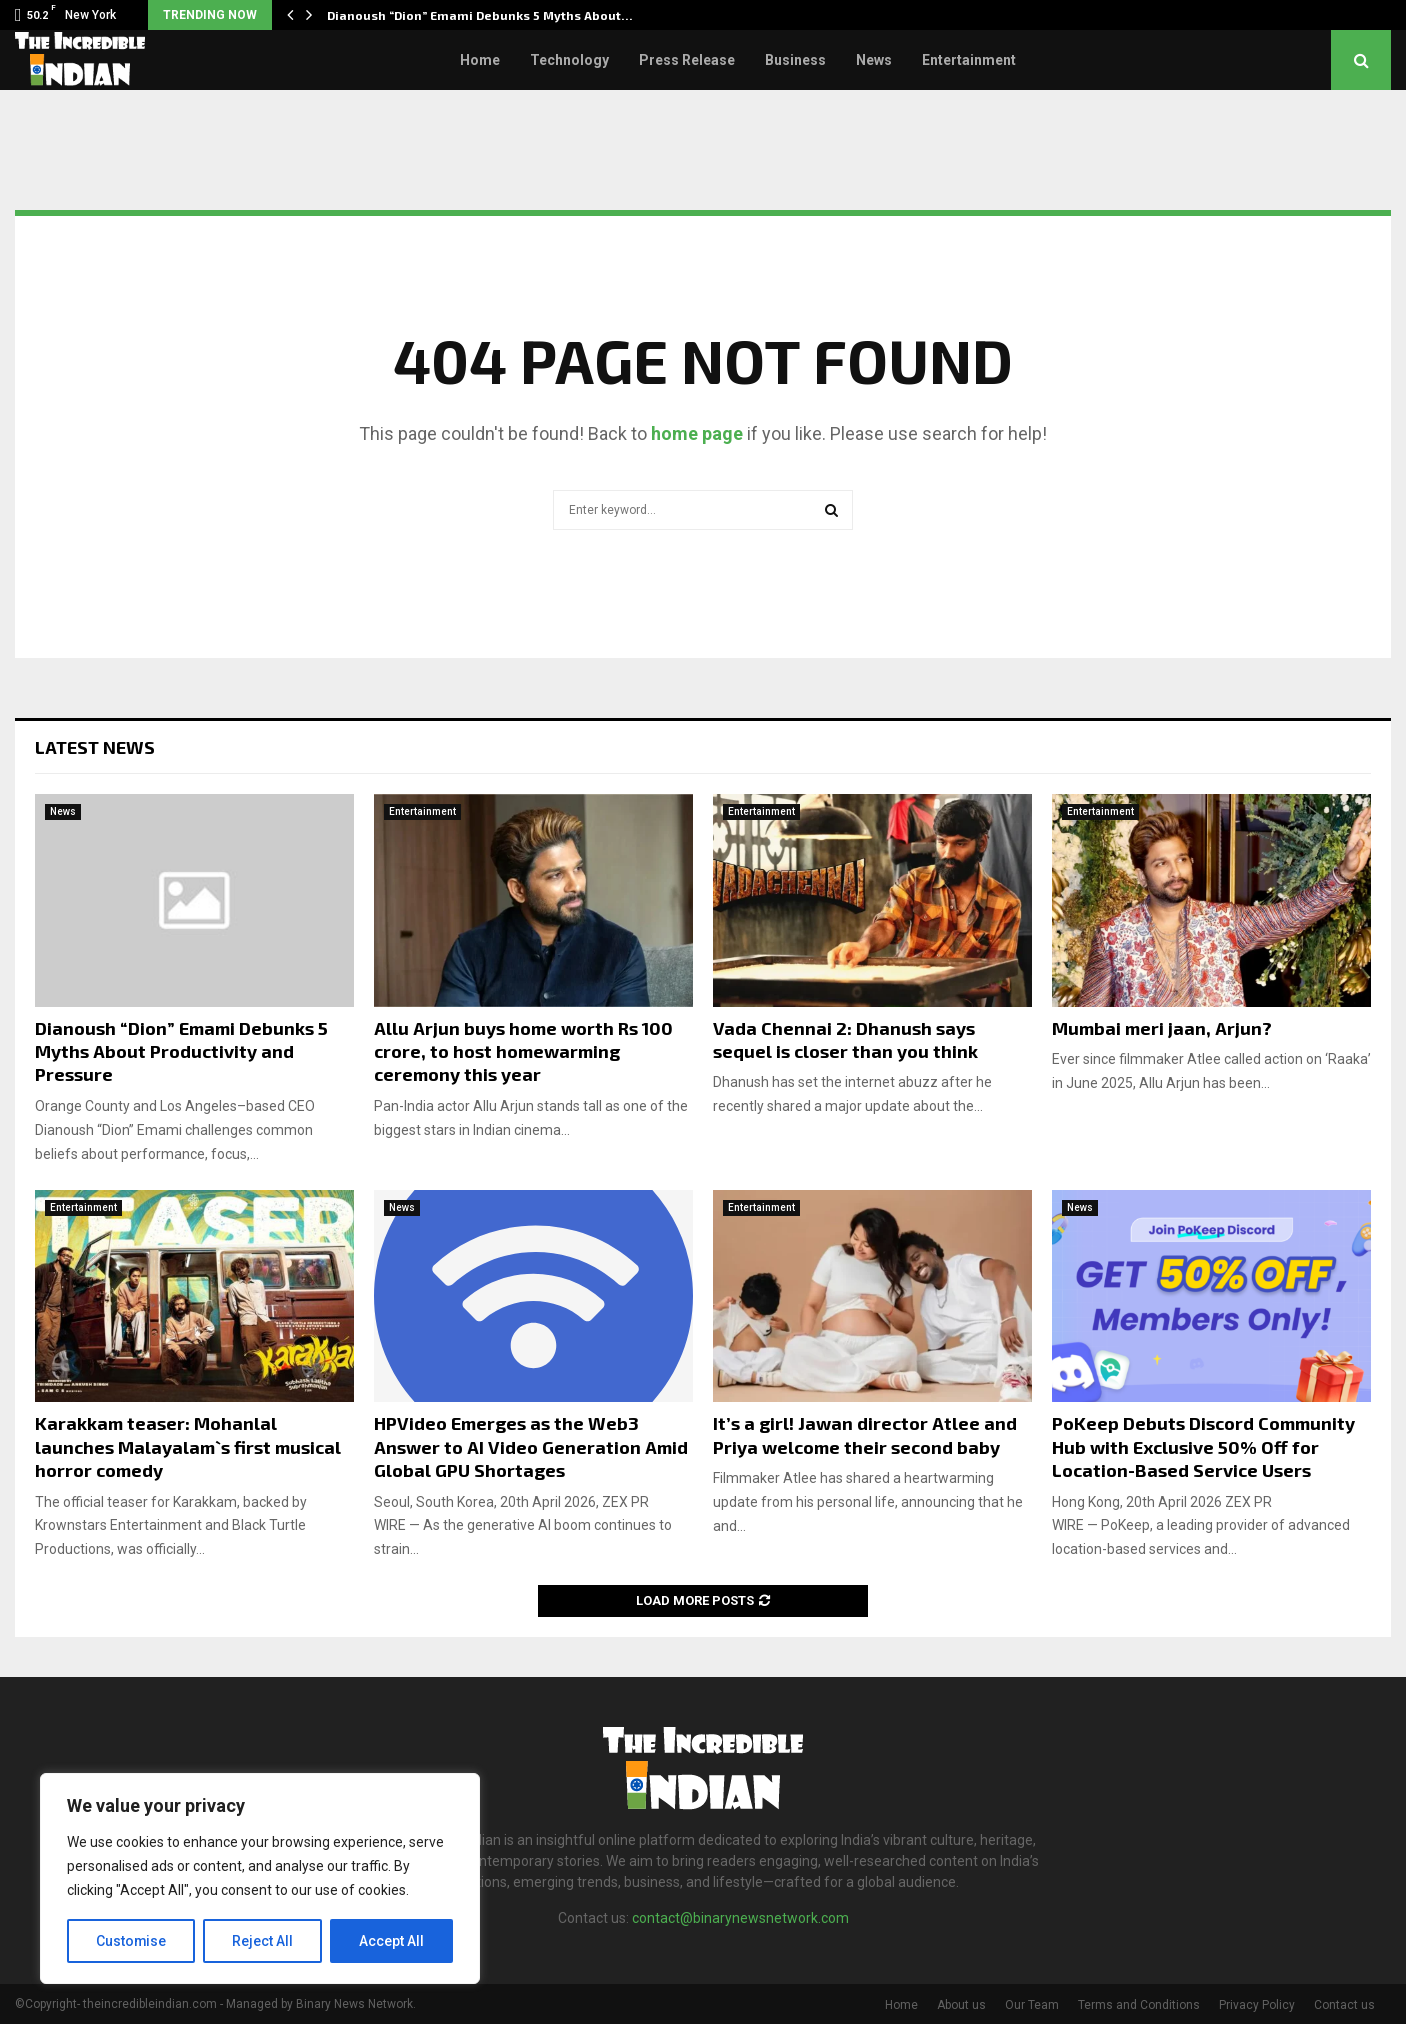 The height and width of the screenshot is (2024, 1406). What do you see at coordinates (95, 747) in the screenshot?
I see `Latest News` at bounding box center [95, 747].